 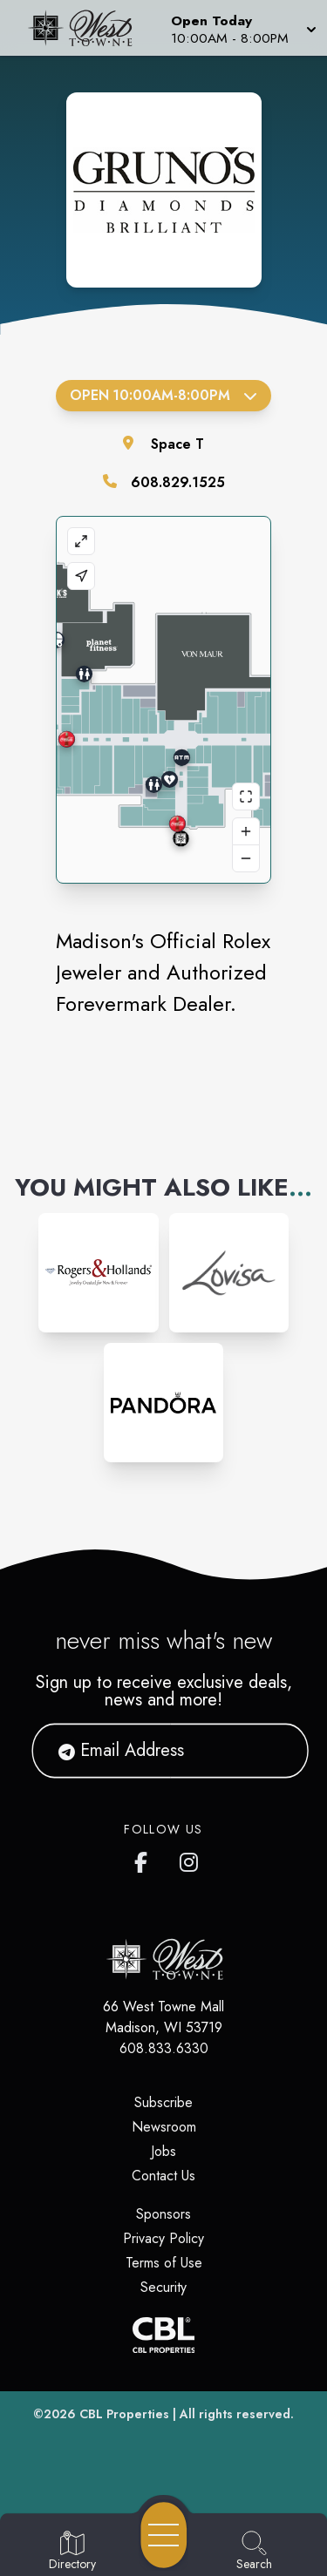 What do you see at coordinates (178, 482) in the screenshot?
I see `608.829.1525 [Call the store]` at bounding box center [178, 482].